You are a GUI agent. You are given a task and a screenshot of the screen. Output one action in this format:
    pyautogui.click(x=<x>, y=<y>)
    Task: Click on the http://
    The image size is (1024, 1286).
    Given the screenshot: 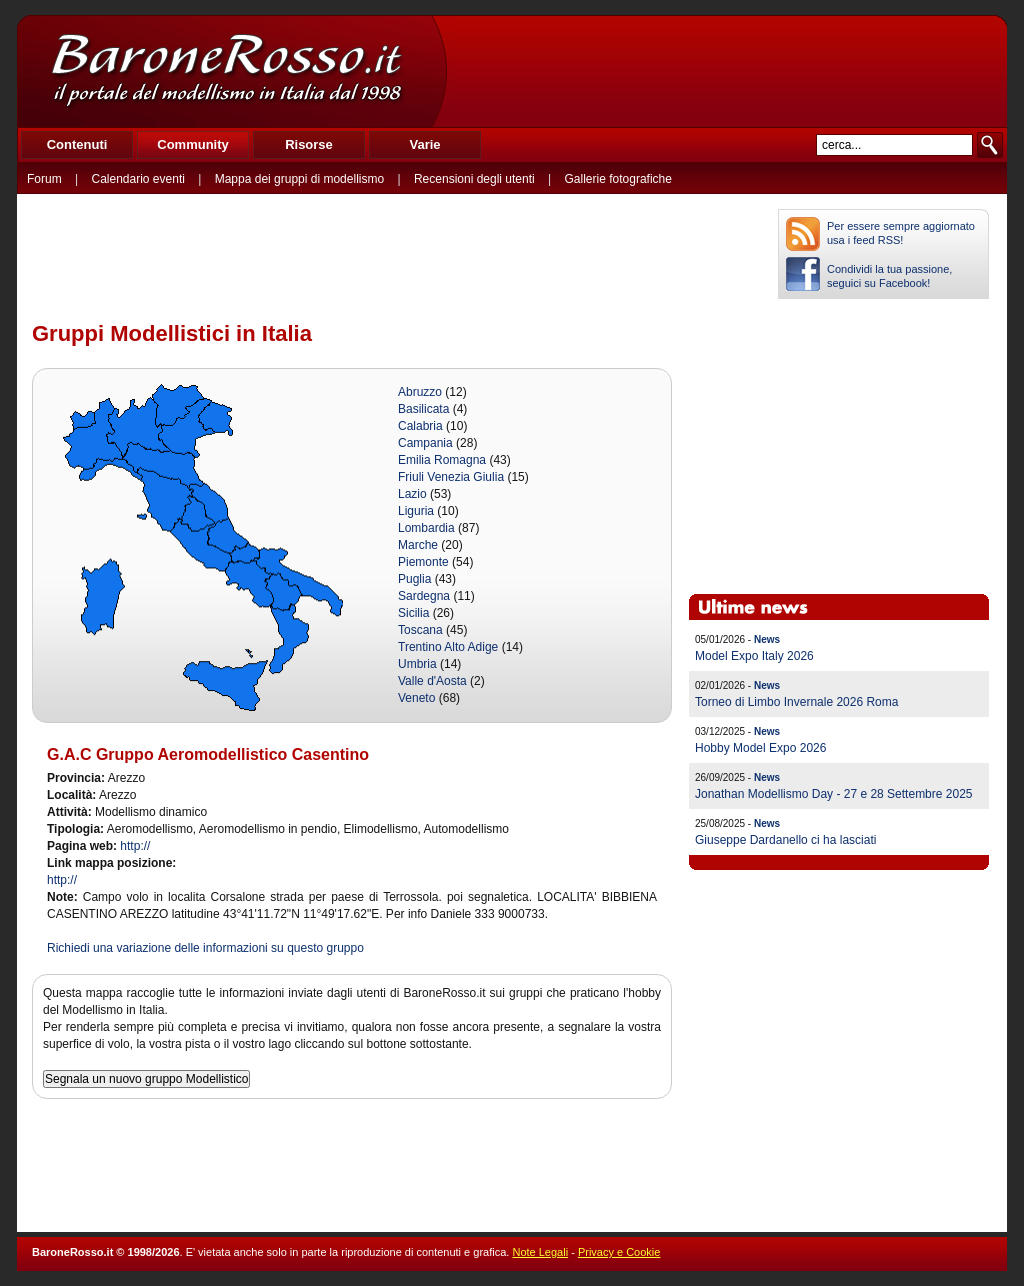 What is the action you would take?
    pyautogui.click(x=135, y=846)
    